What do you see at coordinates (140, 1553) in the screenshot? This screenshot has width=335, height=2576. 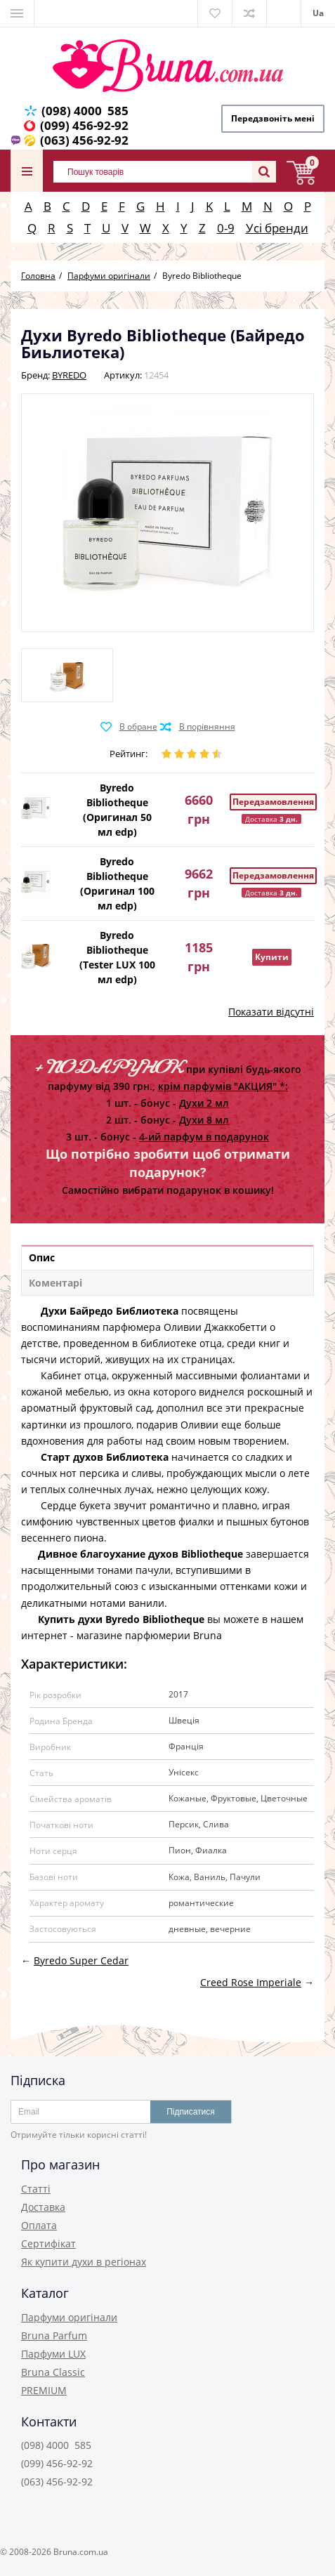 I see `Дивное благоухание духов Bibliotheque` at bounding box center [140, 1553].